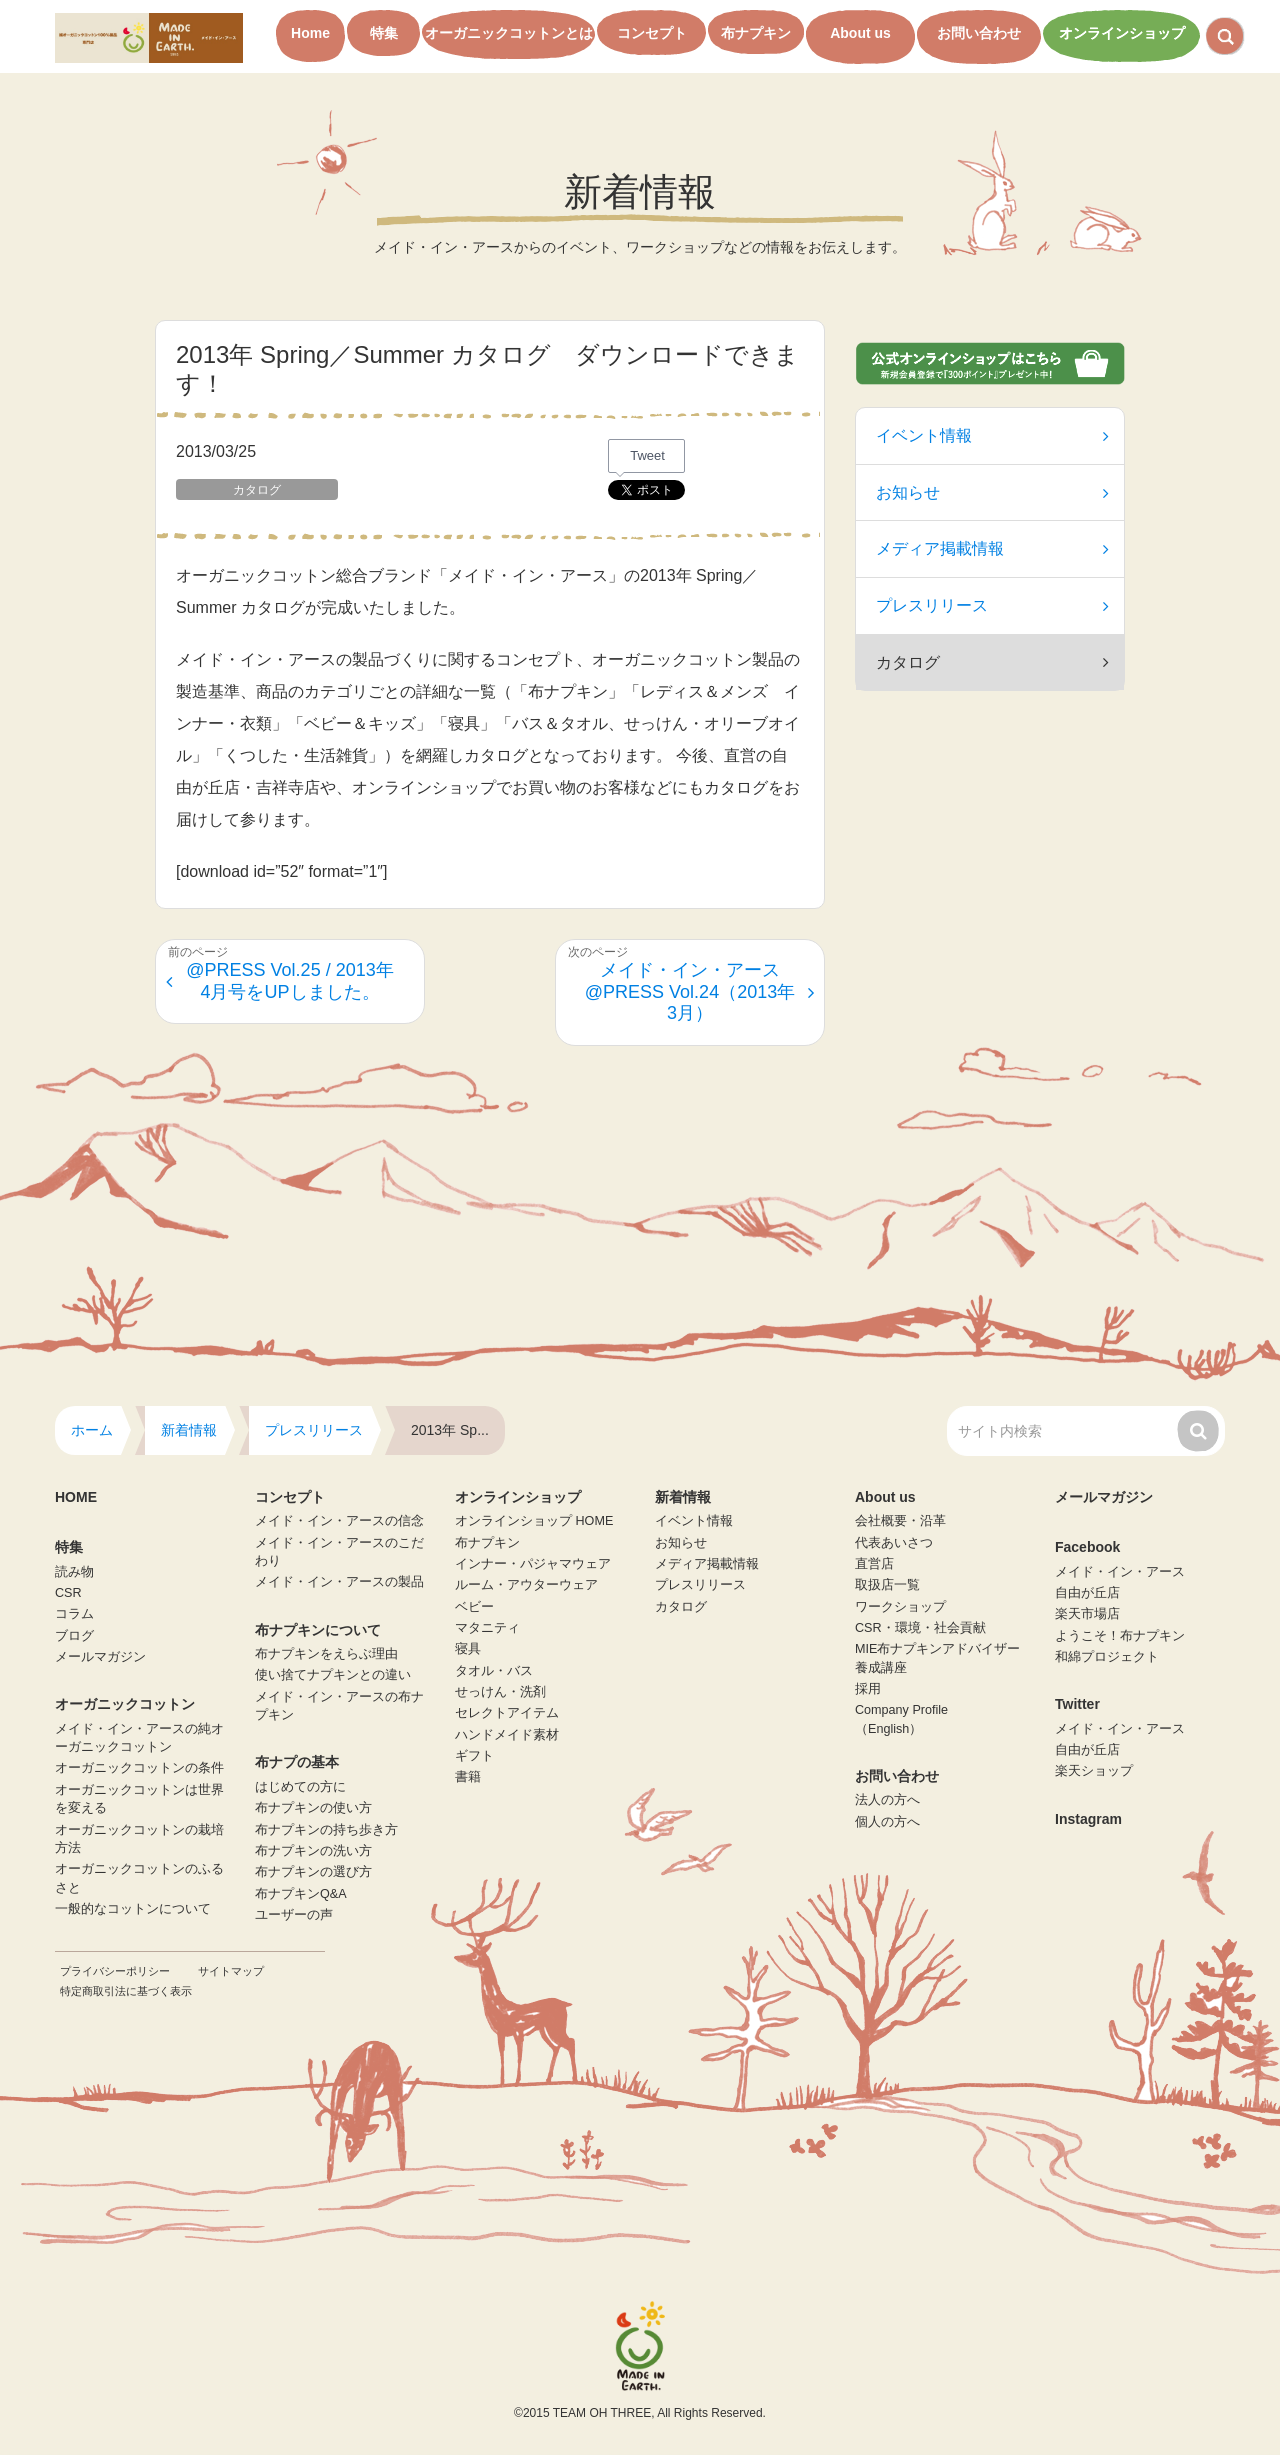 The width and height of the screenshot is (1280, 2455). What do you see at coordinates (384, 33) in the screenshot?
I see `特集` at bounding box center [384, 33].